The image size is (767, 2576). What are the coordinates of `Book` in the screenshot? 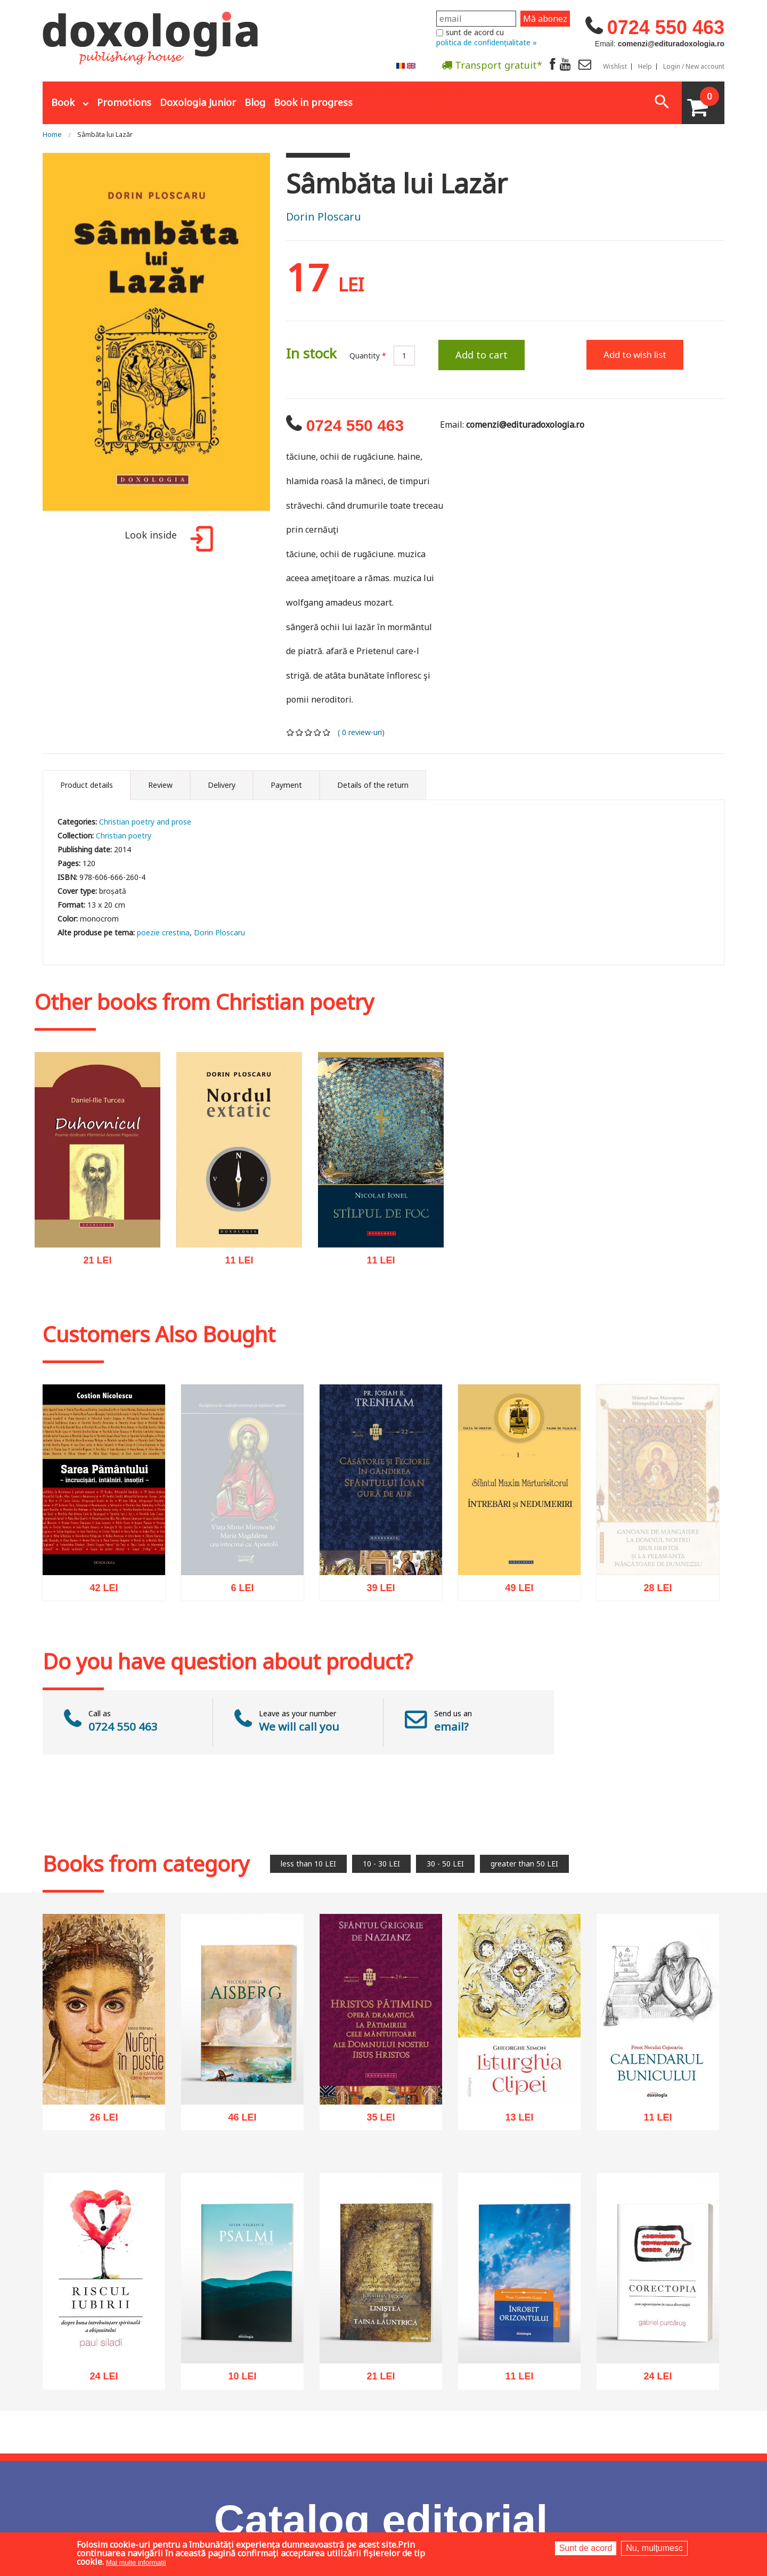 It's located at (63, 102).